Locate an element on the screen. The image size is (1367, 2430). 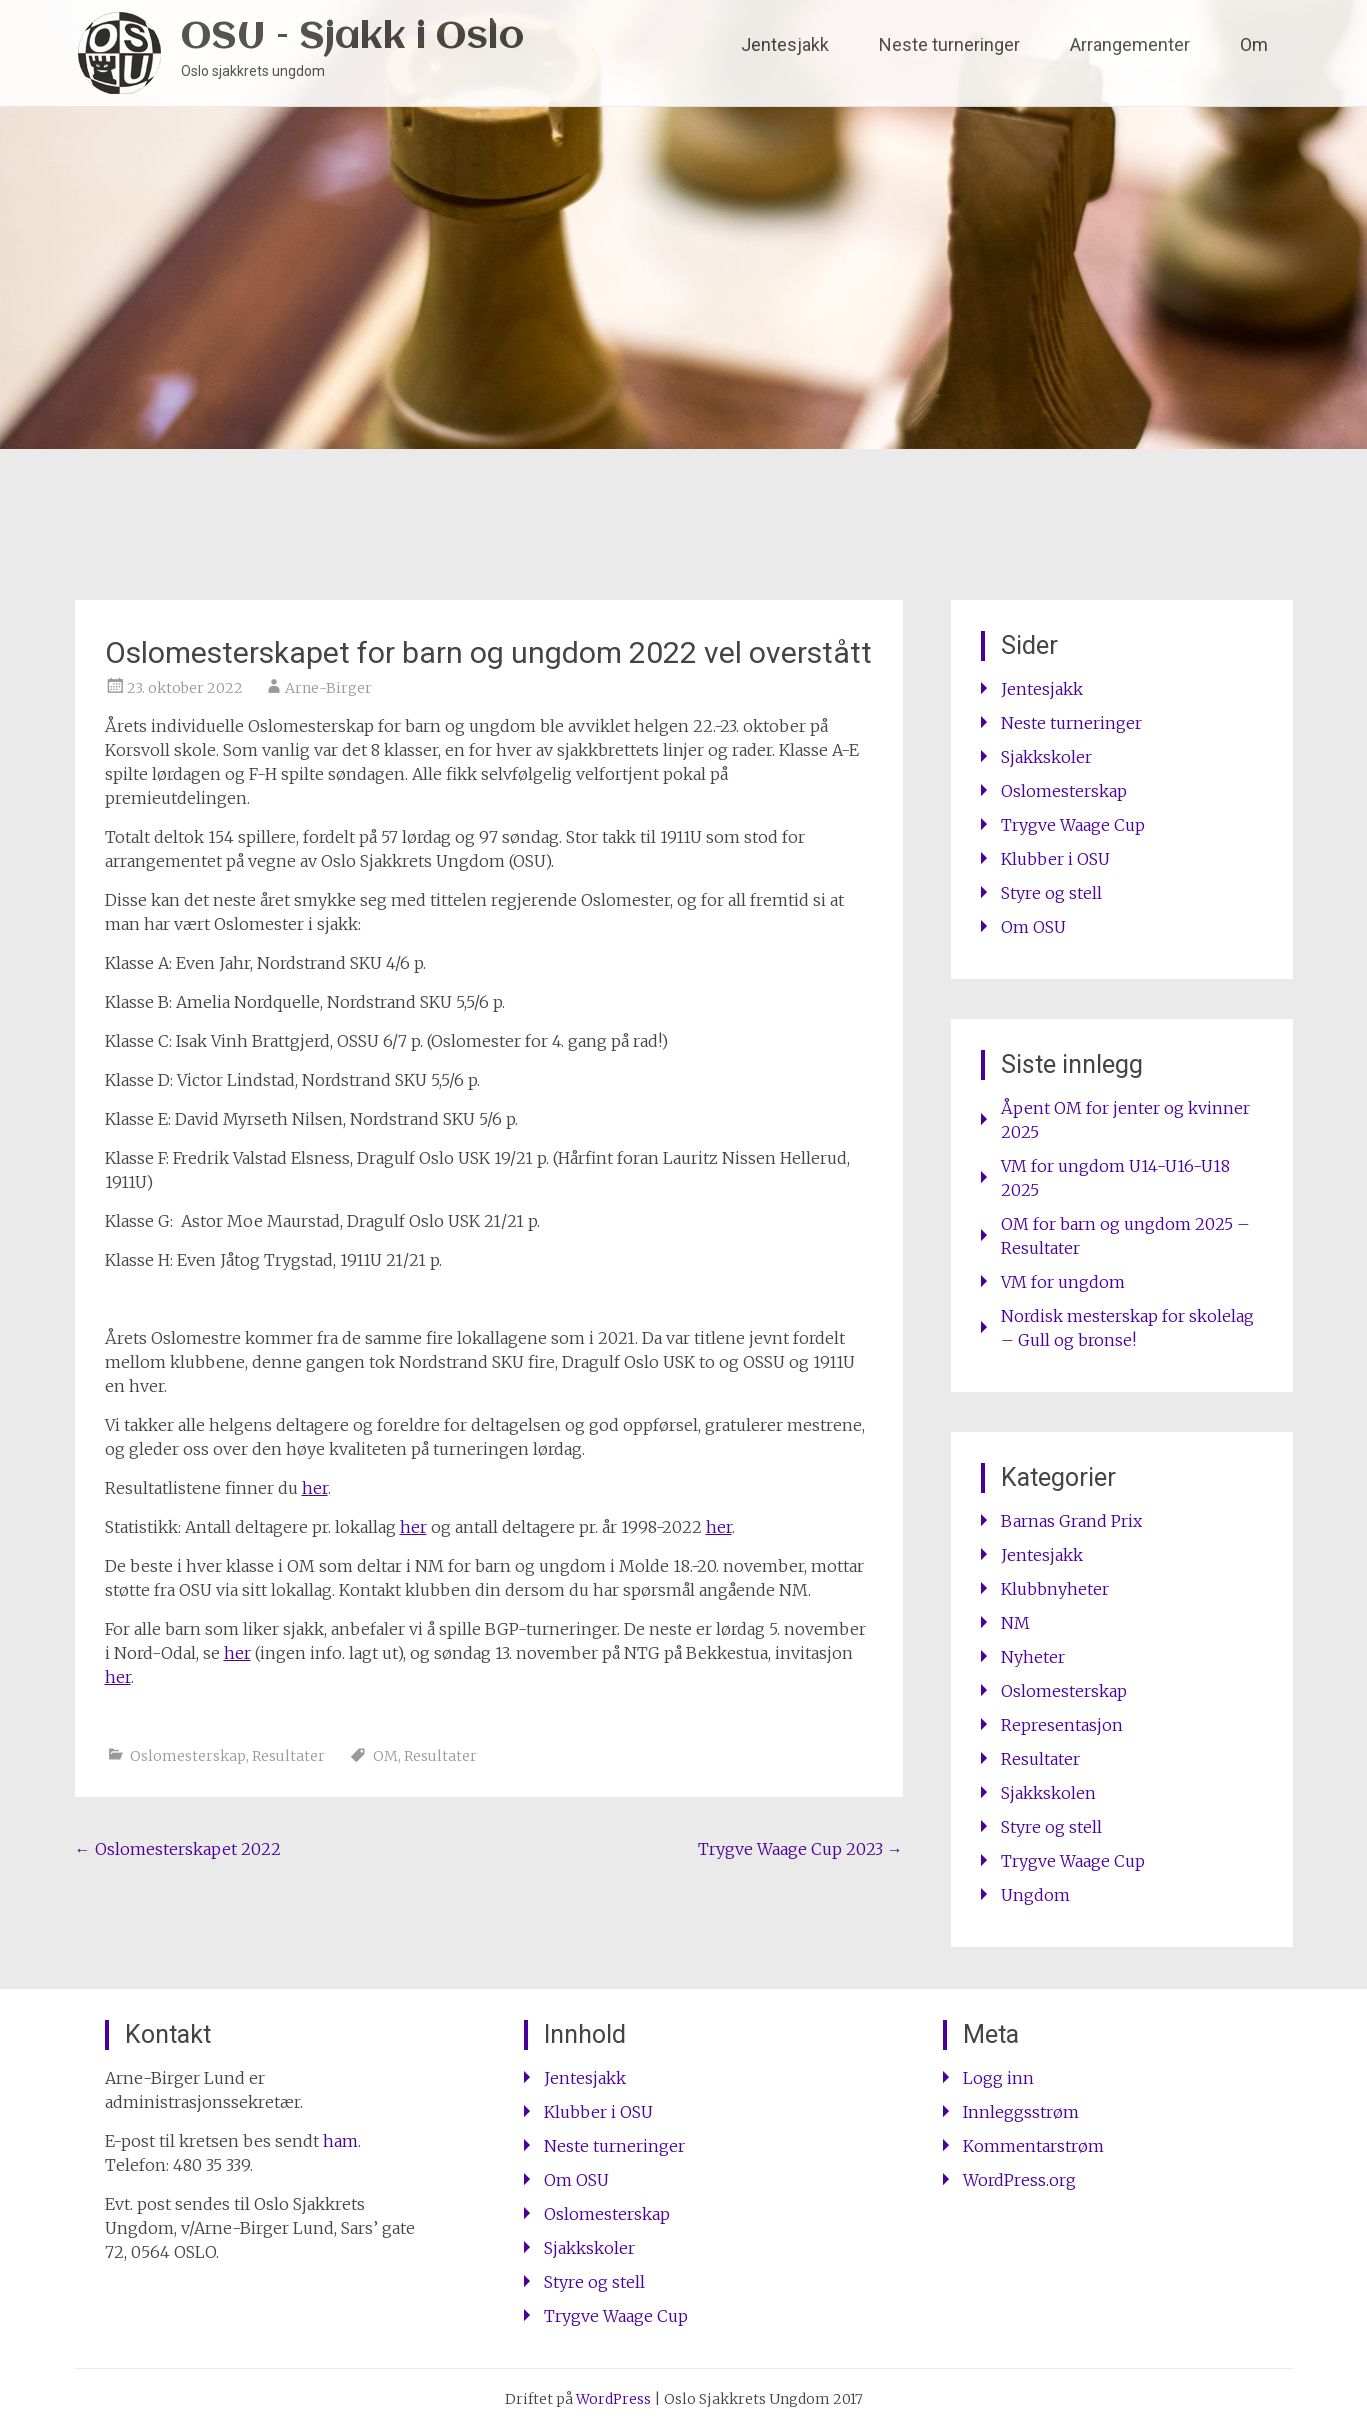
Ungdom is located at coordinates (1035, 1895).